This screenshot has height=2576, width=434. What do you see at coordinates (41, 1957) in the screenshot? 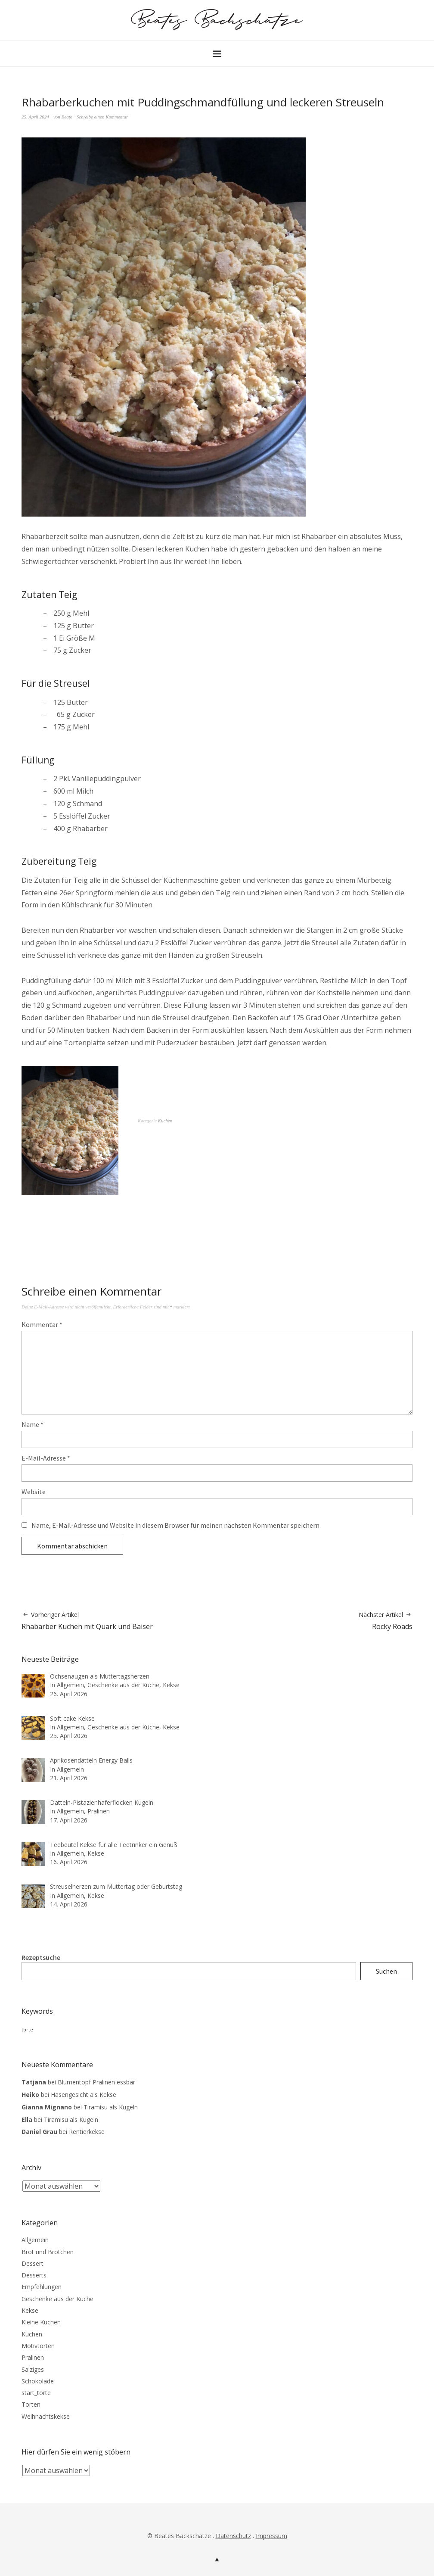
I see `Rezeptsuche` at bounding box center [41, 1957].